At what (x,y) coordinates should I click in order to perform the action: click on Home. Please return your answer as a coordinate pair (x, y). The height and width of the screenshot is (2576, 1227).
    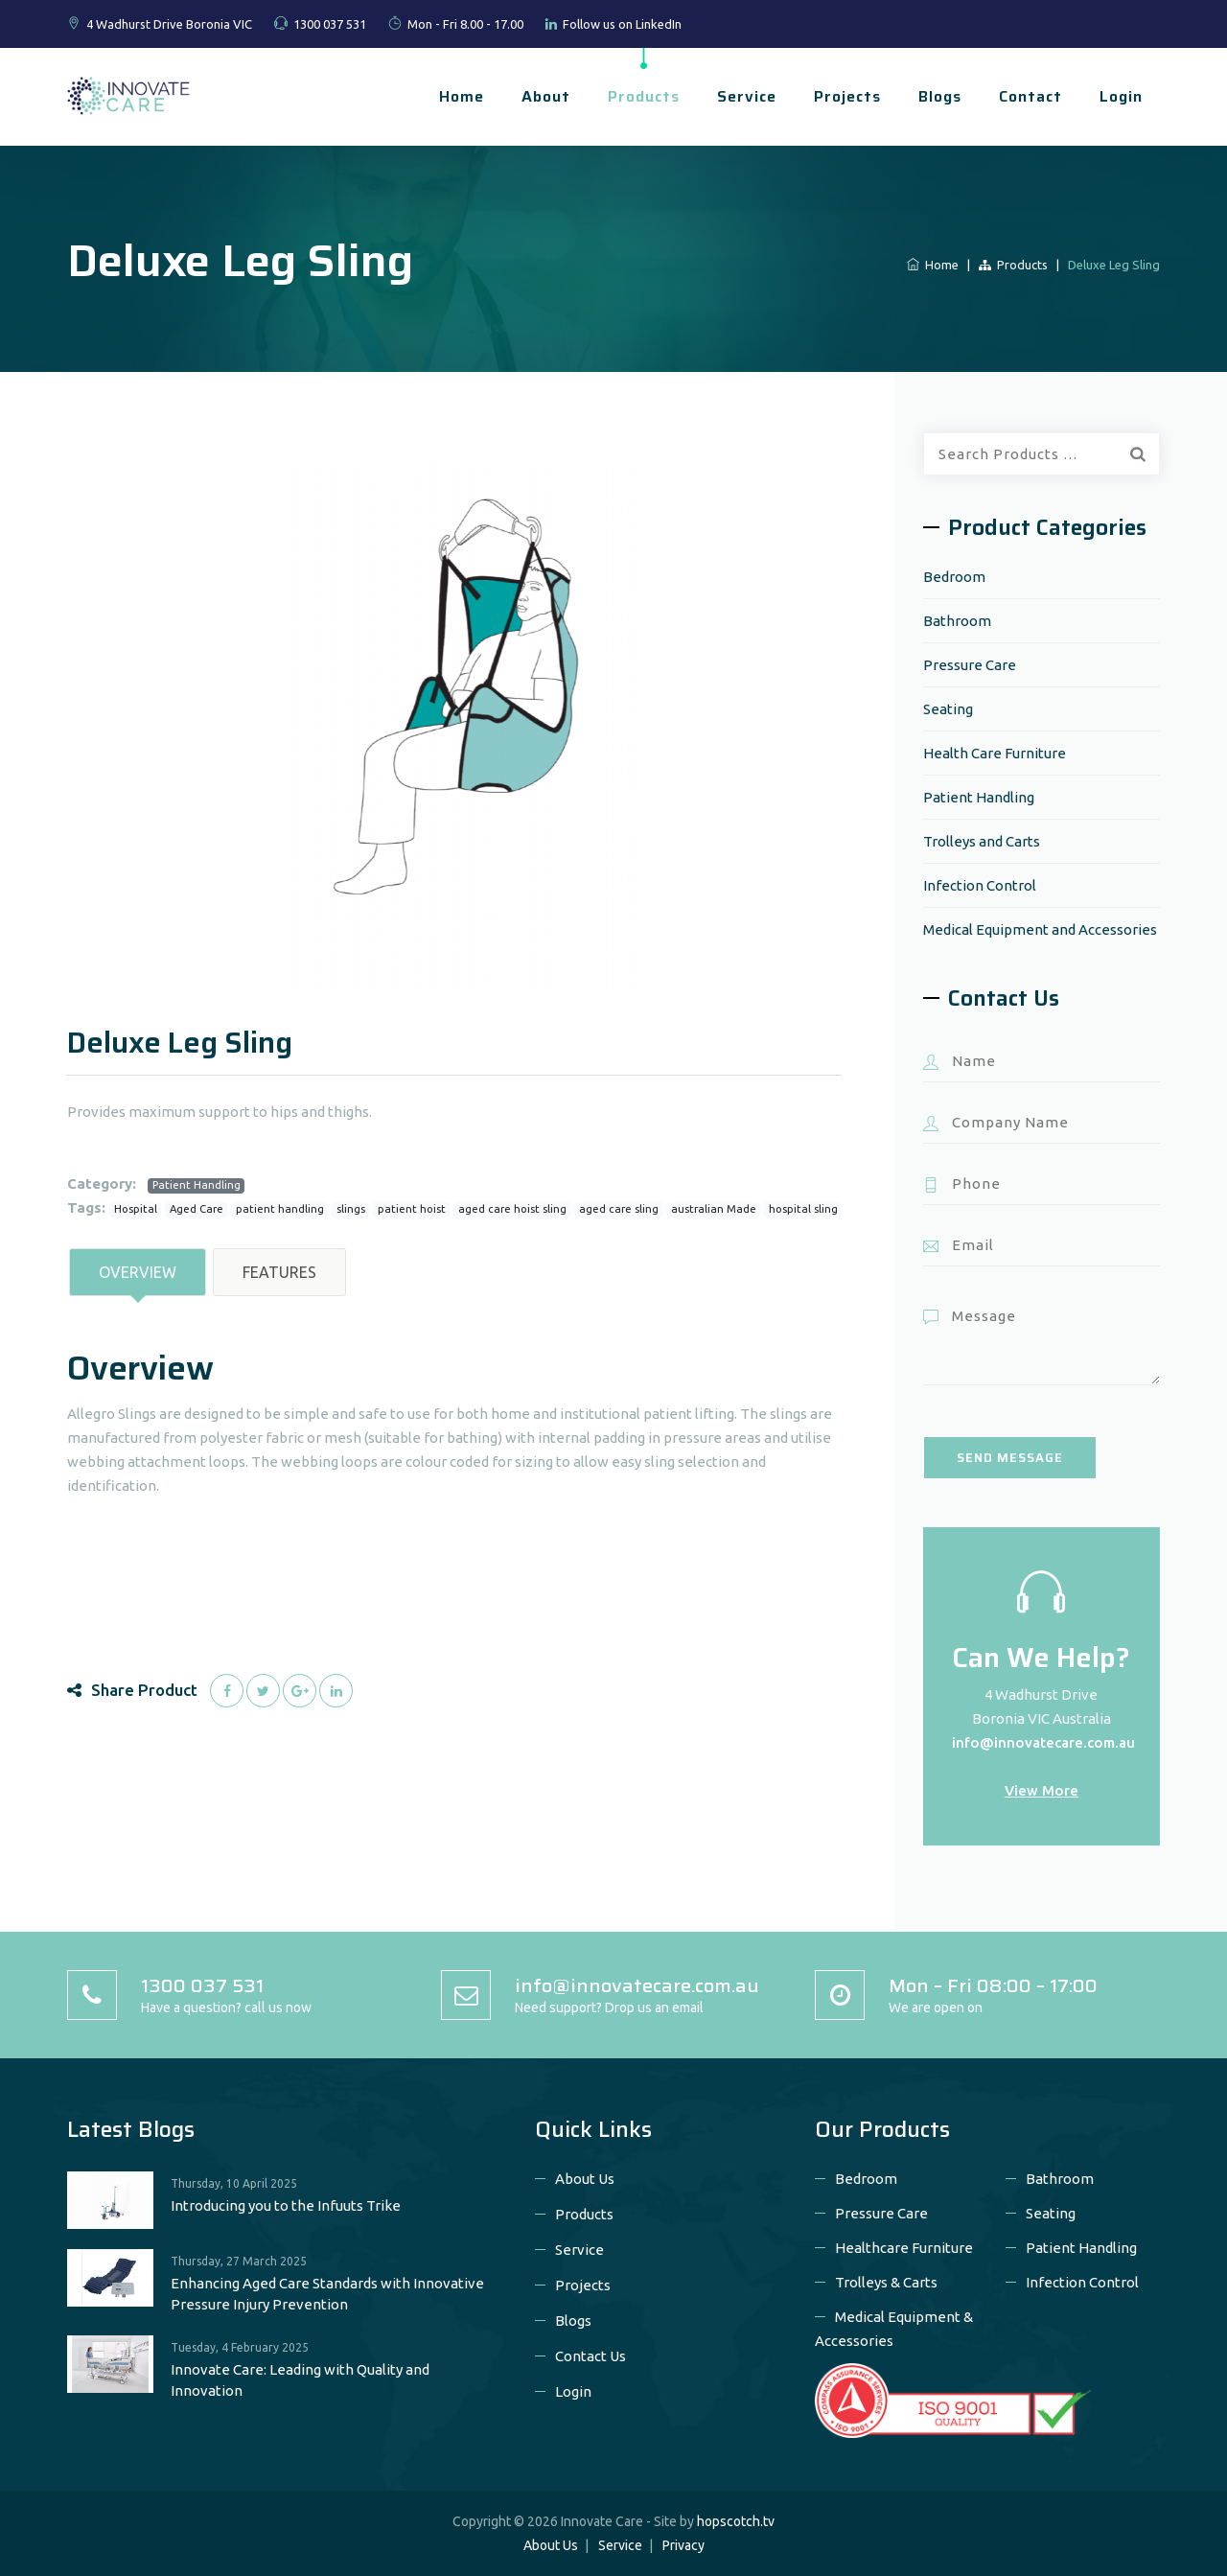
    Looking at the image, I should click on (461, 96).